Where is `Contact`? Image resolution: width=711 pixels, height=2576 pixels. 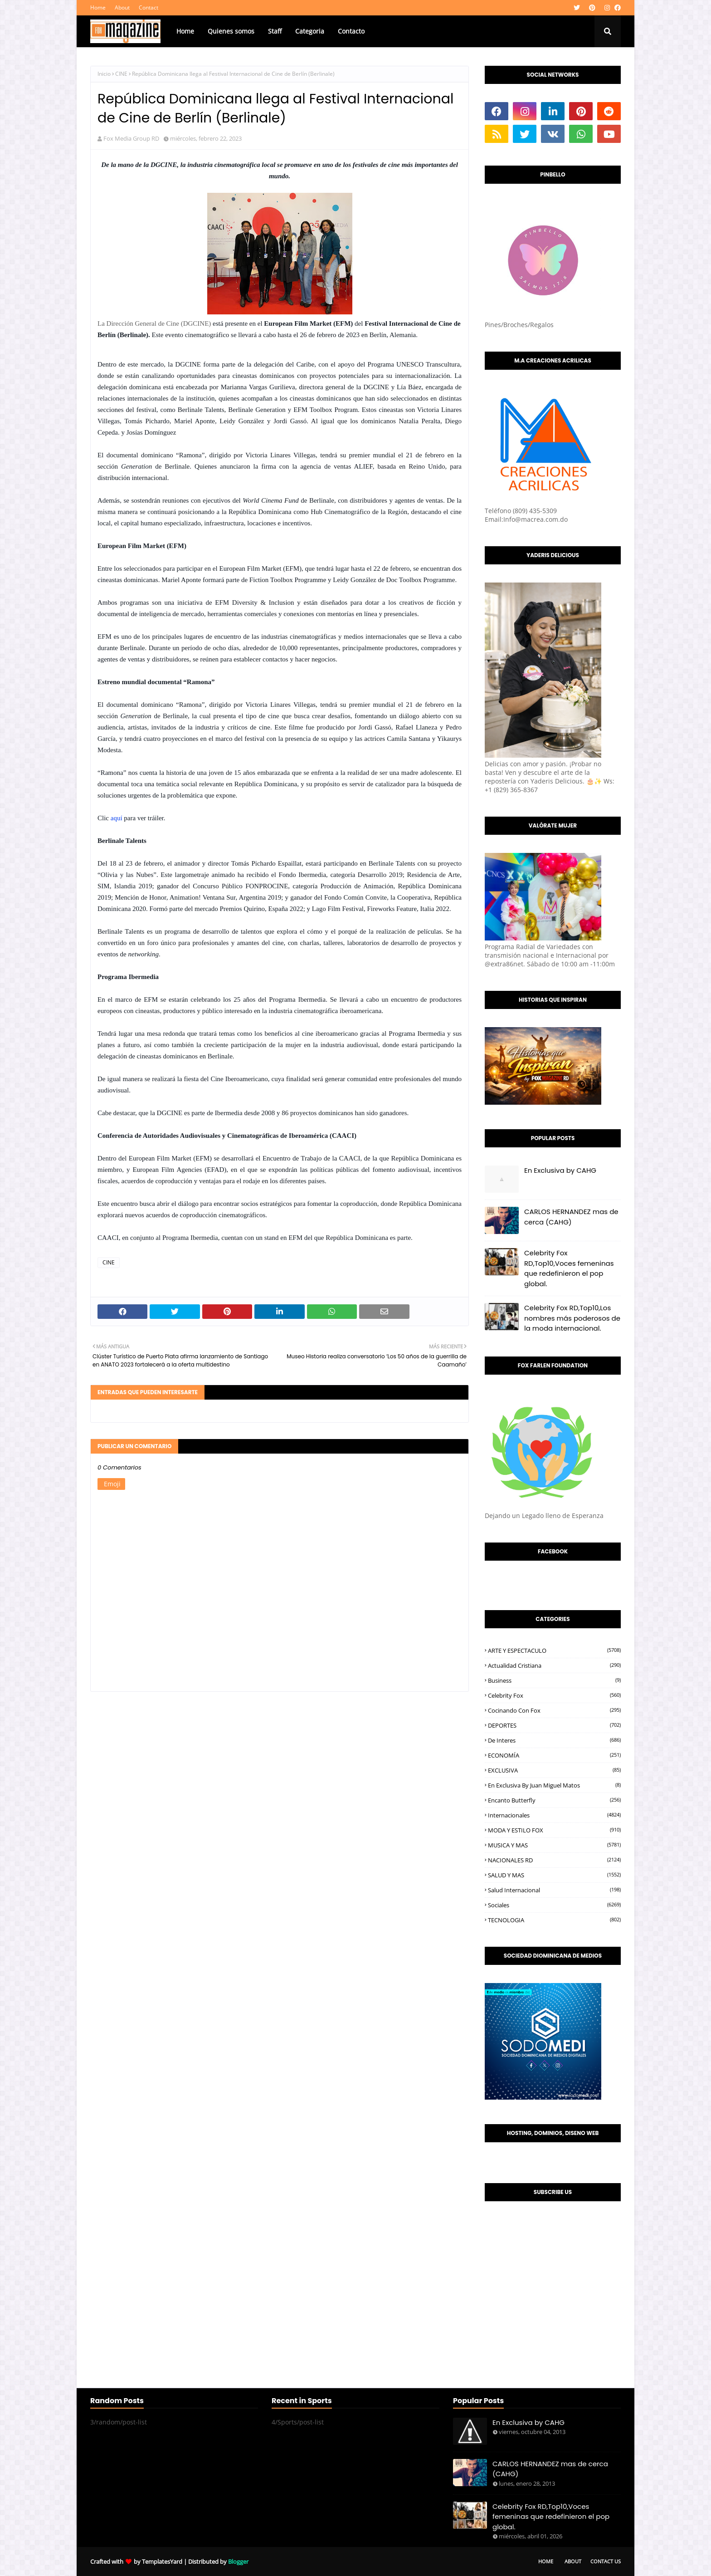 Contact is located at coordinates (148, 7).